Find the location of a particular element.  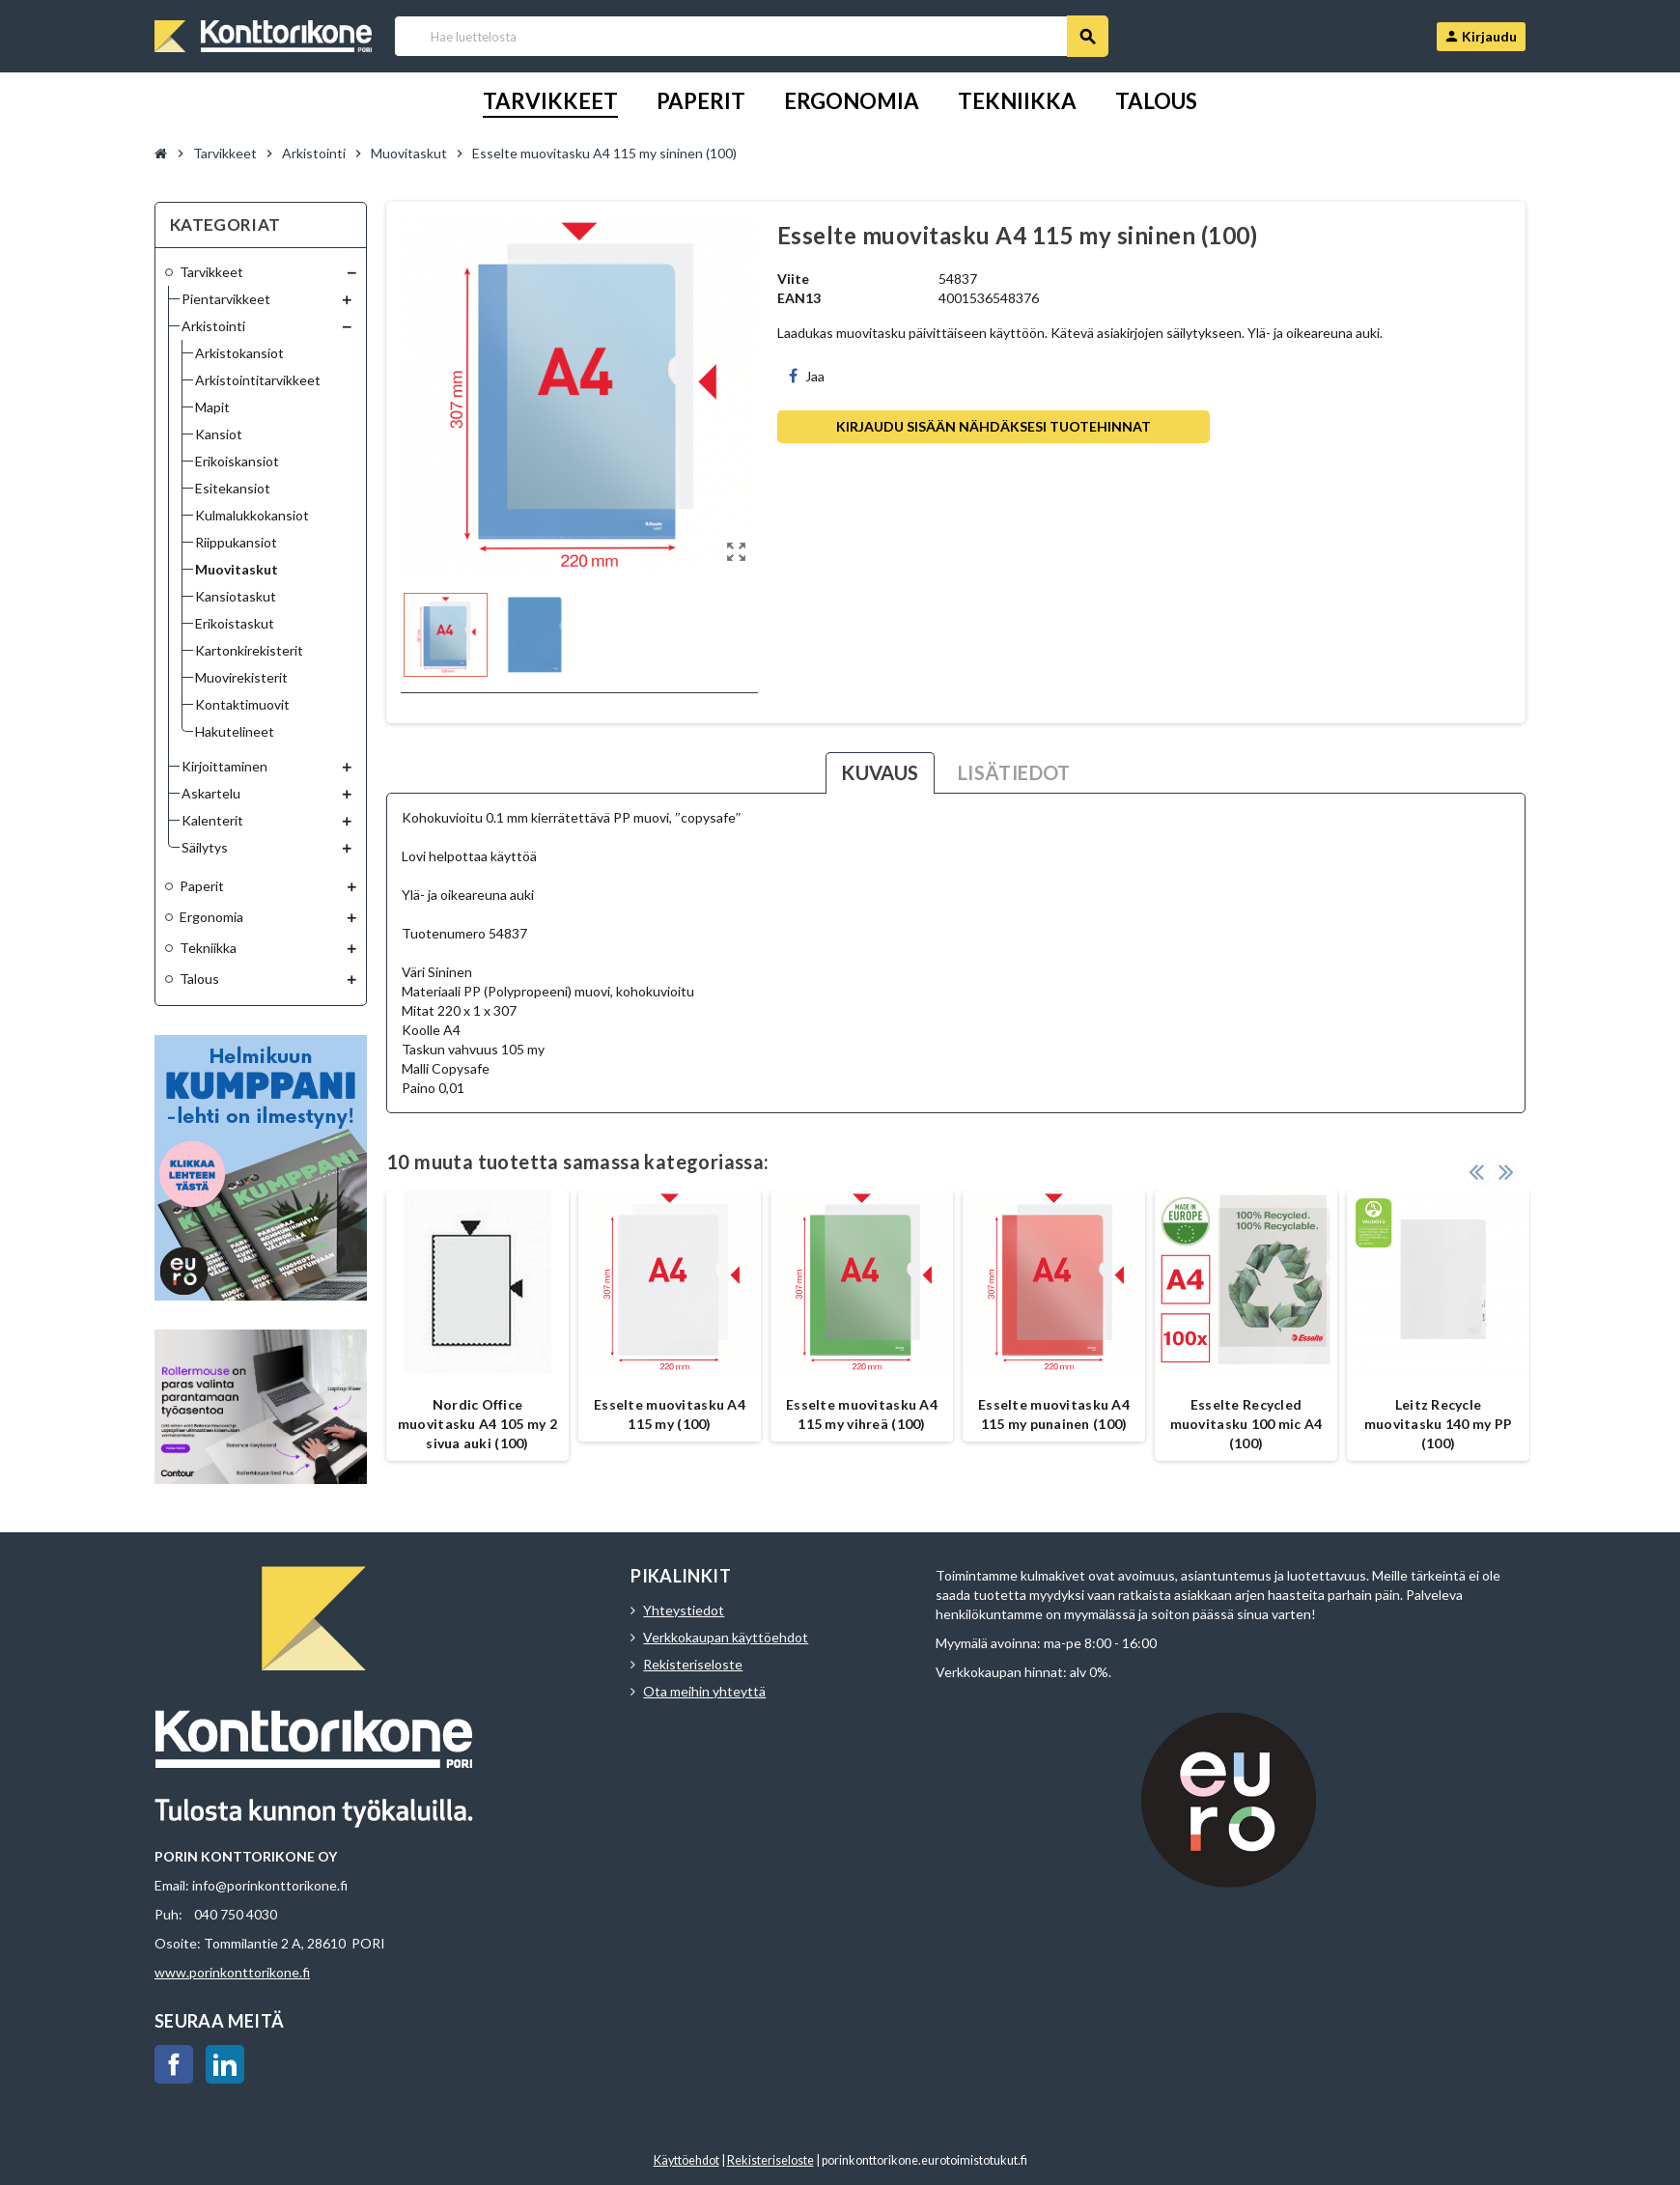

Viite is located at coordinates (793, 278).